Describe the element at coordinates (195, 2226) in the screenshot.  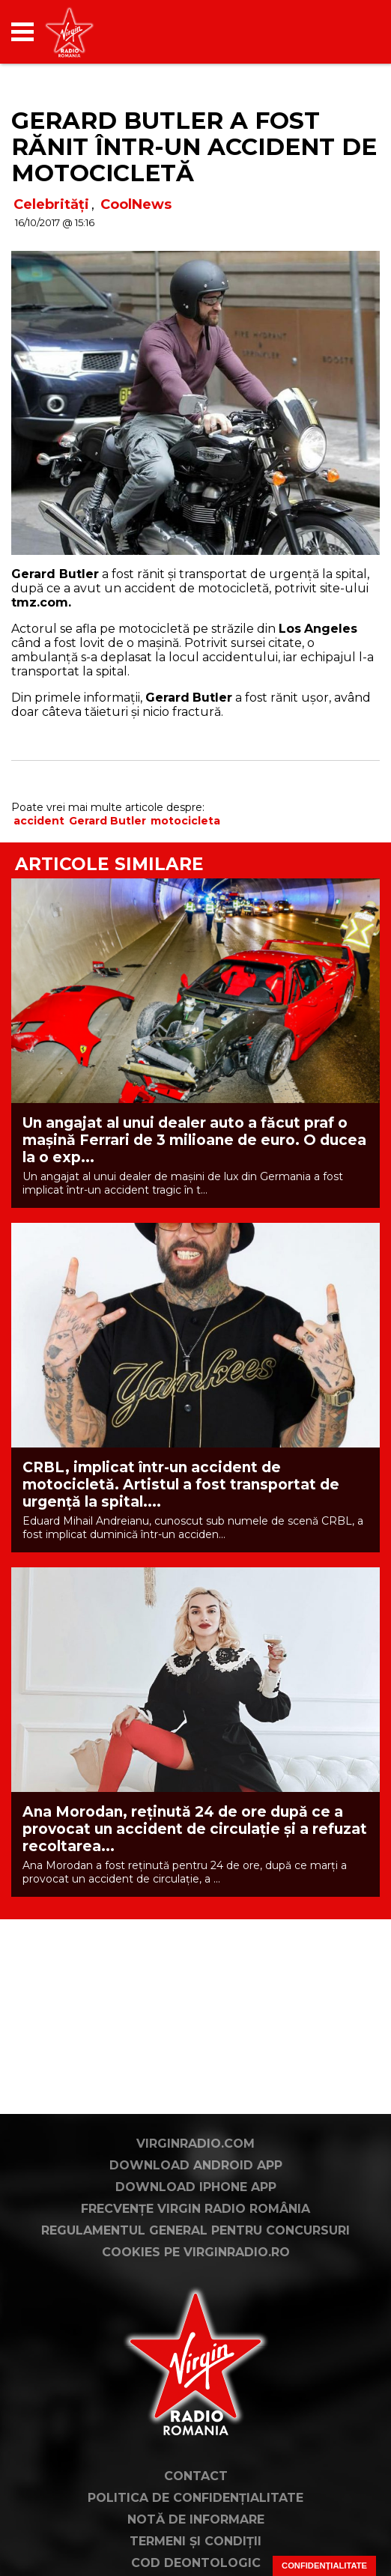
I see `Frecvențe Virgin Radio România` at that location.